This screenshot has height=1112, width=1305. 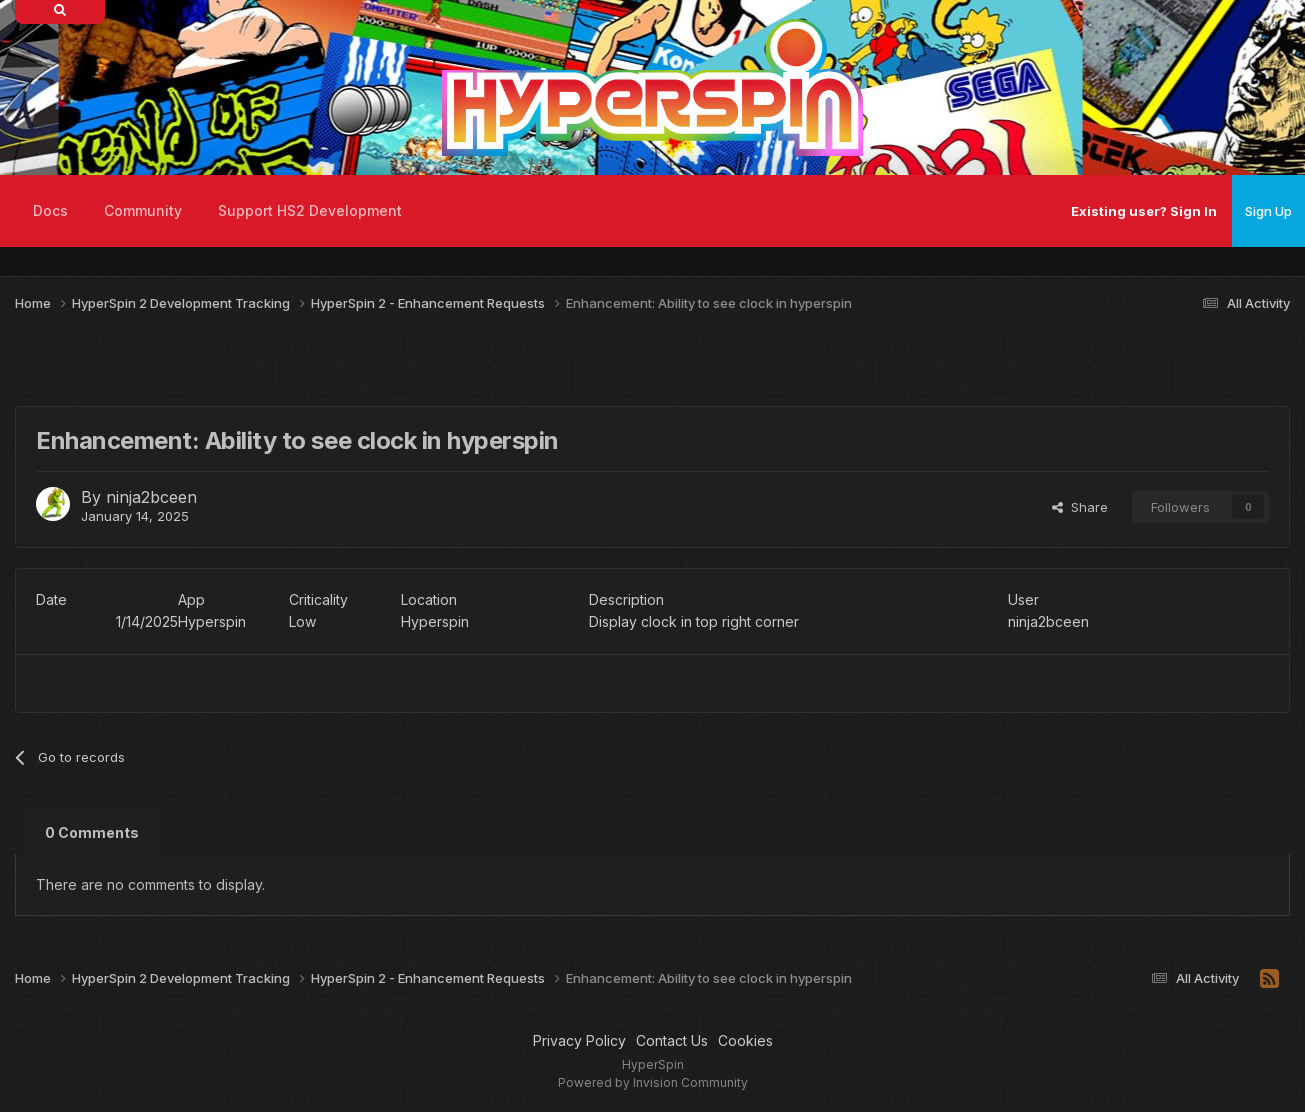 What do you see at coordinates (653, 1082) in the screenshot?
I see `Powered by Invision Community` at bounding box center [653, 1082].